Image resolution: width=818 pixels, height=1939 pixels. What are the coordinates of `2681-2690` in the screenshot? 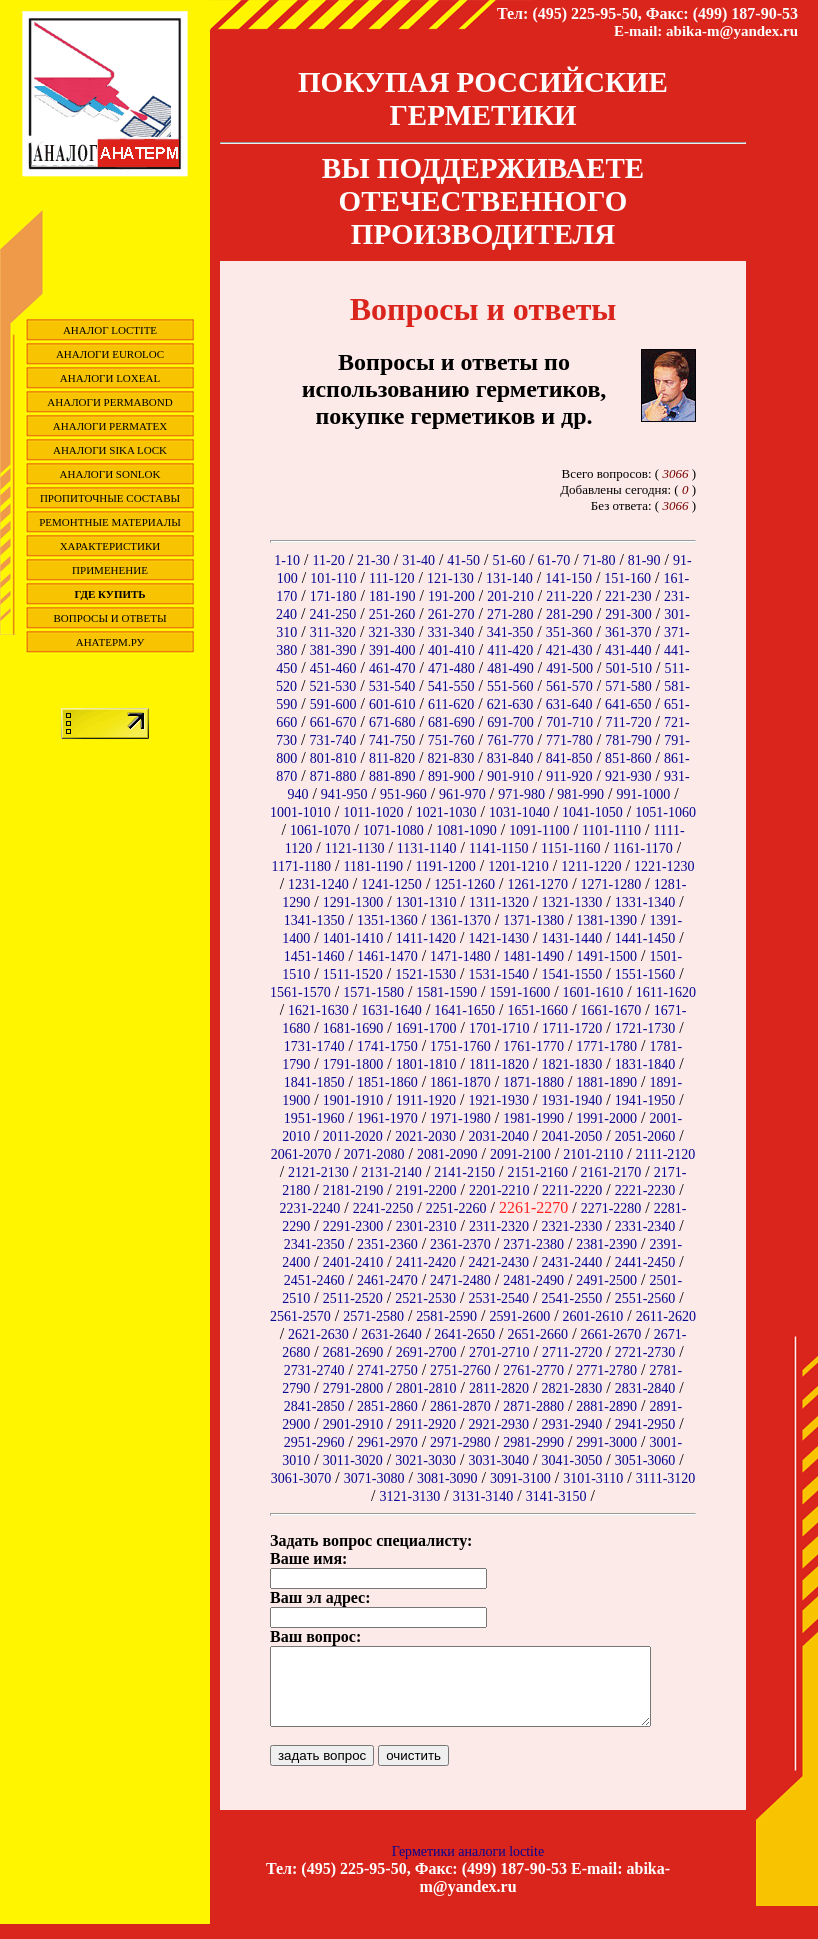 It's located at (353, 1352).